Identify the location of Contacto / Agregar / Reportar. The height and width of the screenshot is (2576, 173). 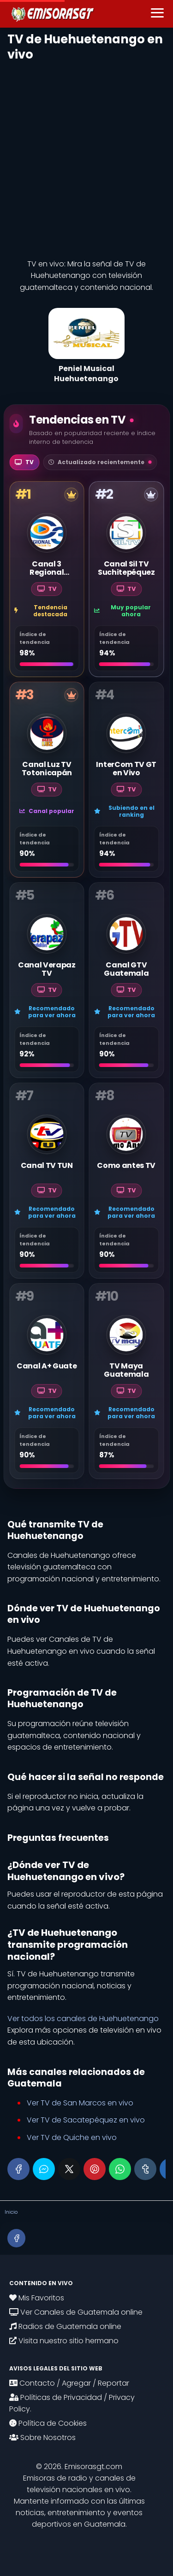
(69, 2383).